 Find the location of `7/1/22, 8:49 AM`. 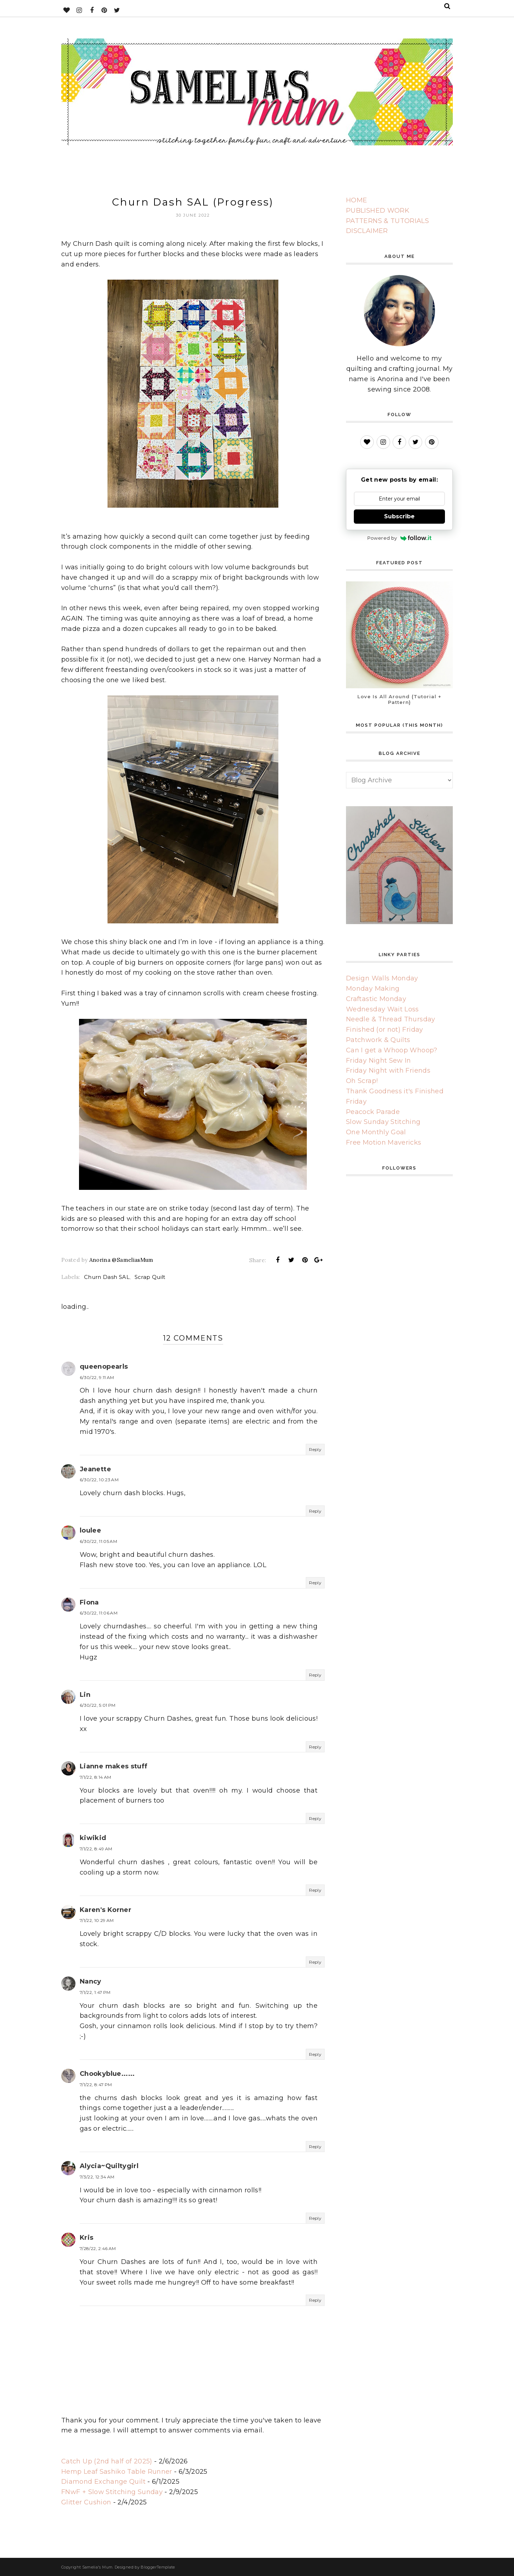

7/1/22, 8:49 AM is located at coordinates (96, 1848).